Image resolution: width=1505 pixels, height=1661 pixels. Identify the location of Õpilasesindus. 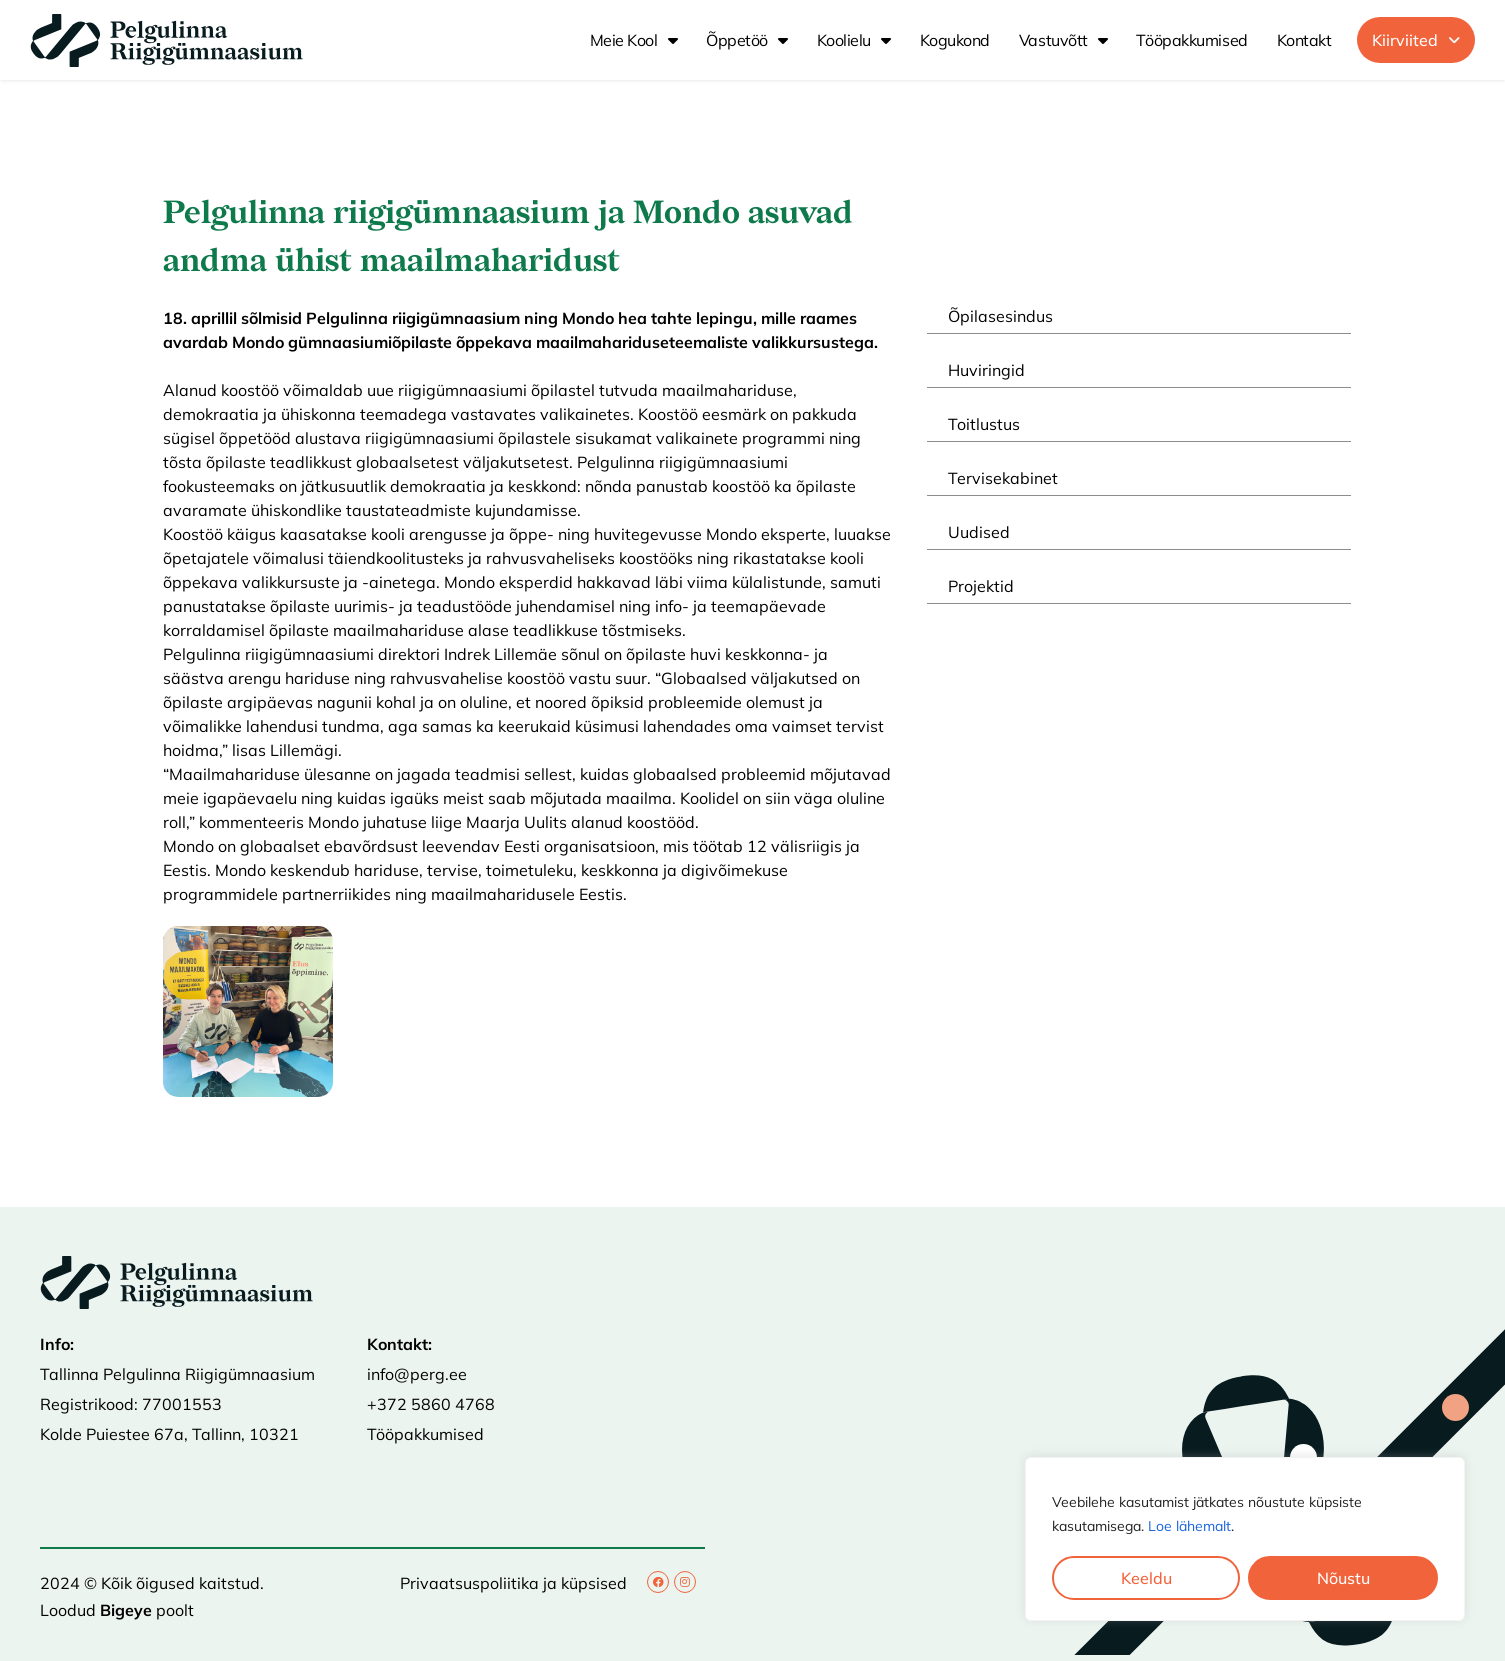
(1000, 316).